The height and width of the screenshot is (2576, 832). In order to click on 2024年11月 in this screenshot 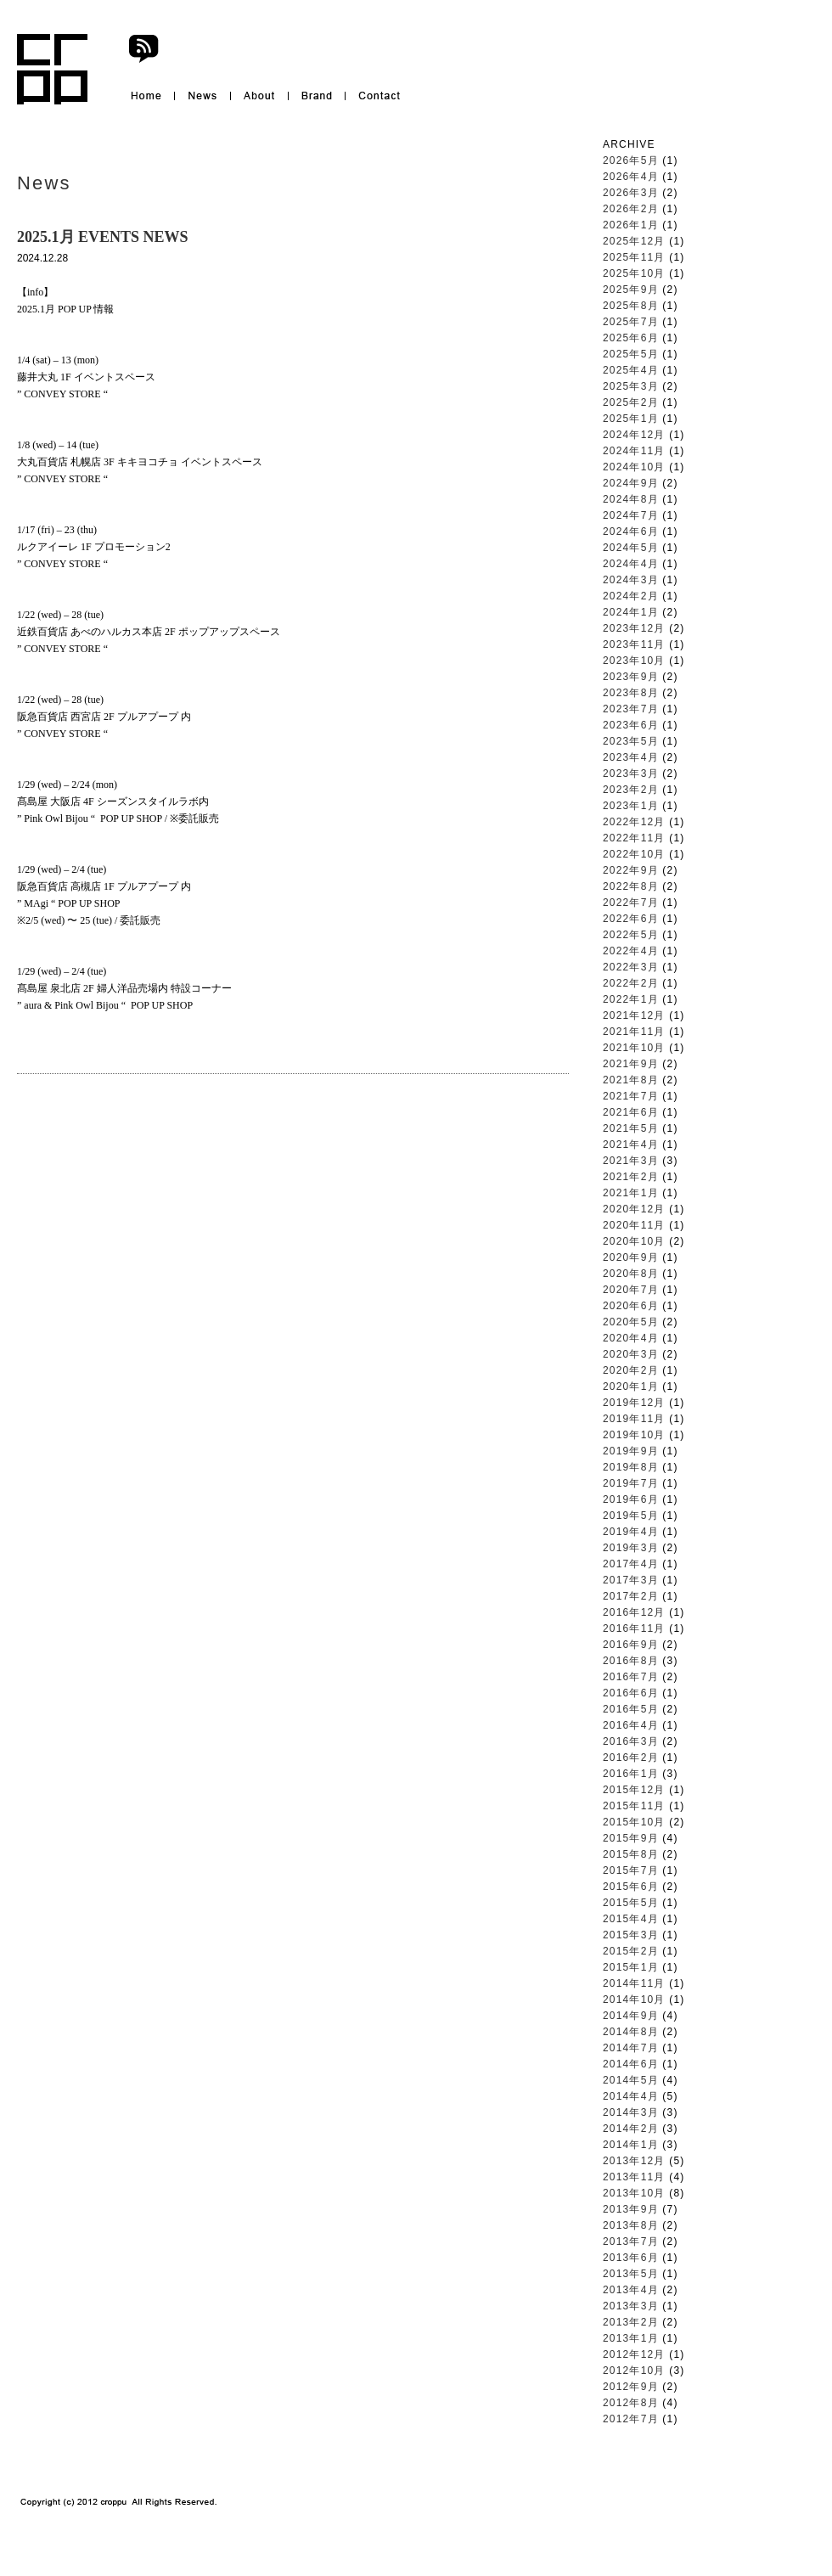, I will do `click(634, 451)`.